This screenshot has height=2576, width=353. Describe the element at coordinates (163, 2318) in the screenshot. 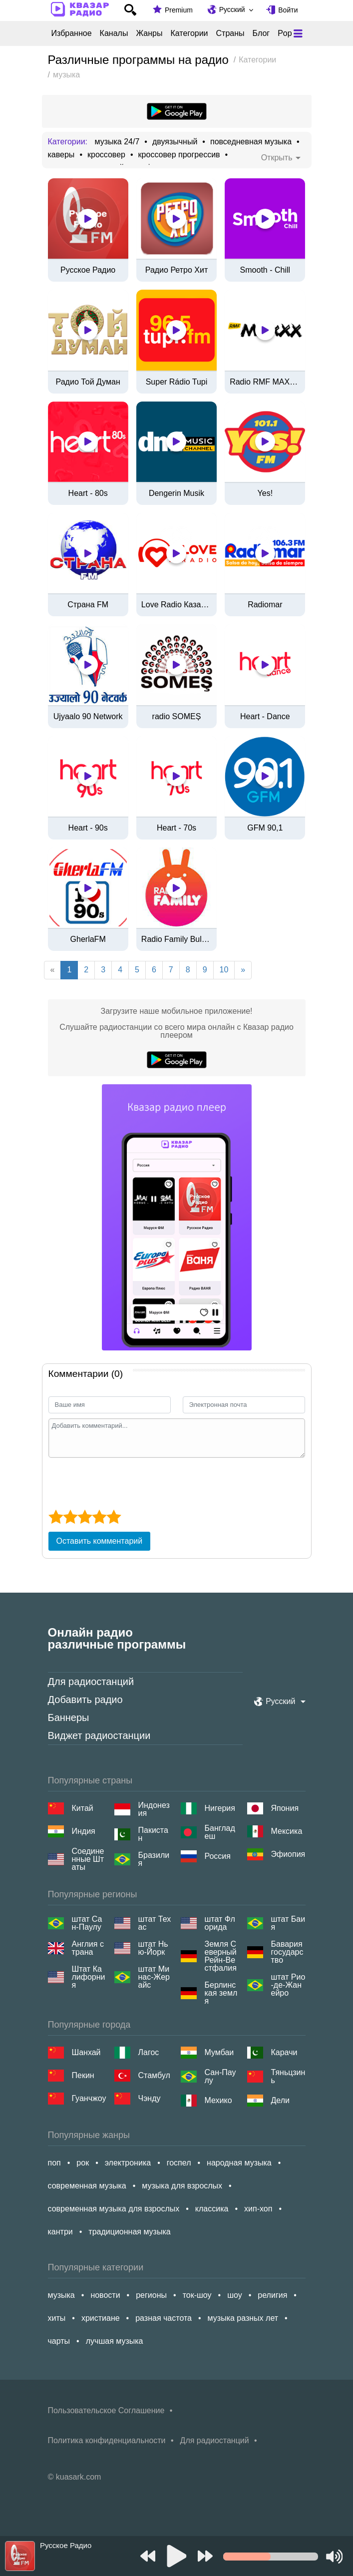

I see `разная частота` at that location.